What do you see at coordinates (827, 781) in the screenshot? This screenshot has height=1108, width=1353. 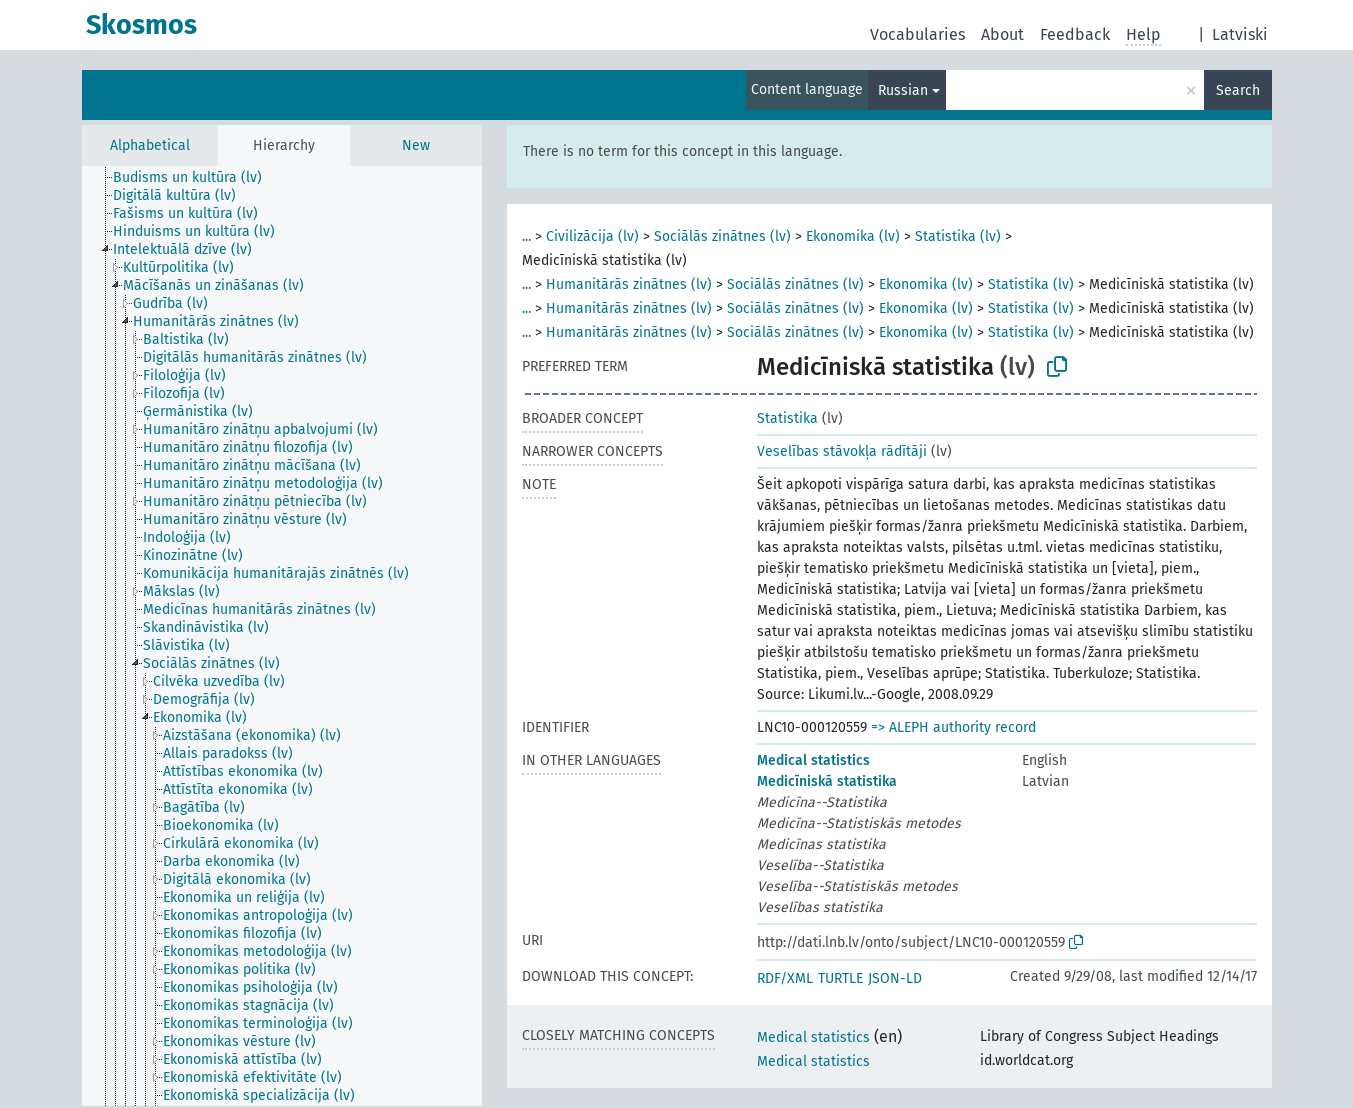 I see `Medicīniskā statistika` at bounding box center [827, 781].